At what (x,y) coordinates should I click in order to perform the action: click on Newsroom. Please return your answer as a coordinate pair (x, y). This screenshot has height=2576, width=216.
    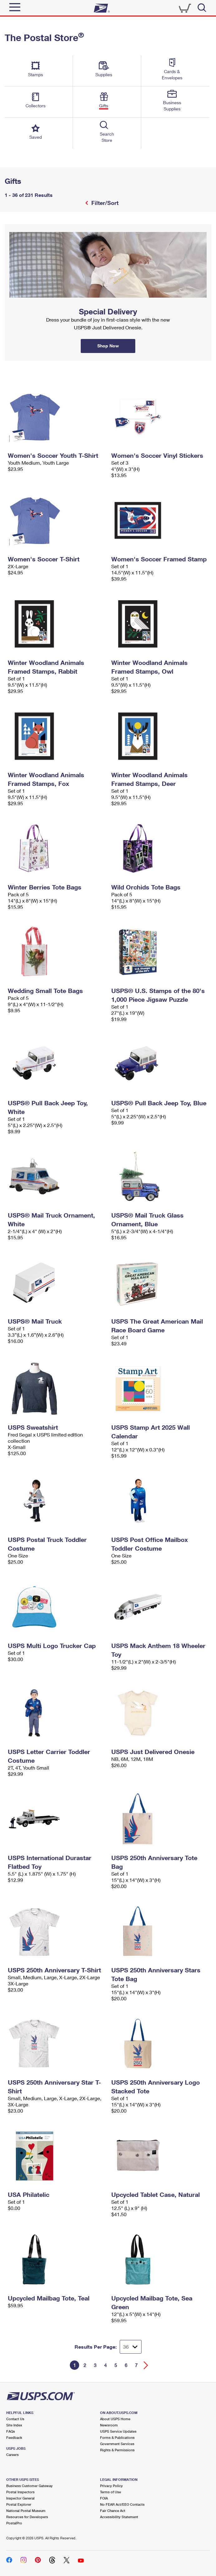
    Looking at the image, I should click on (109, 2425).